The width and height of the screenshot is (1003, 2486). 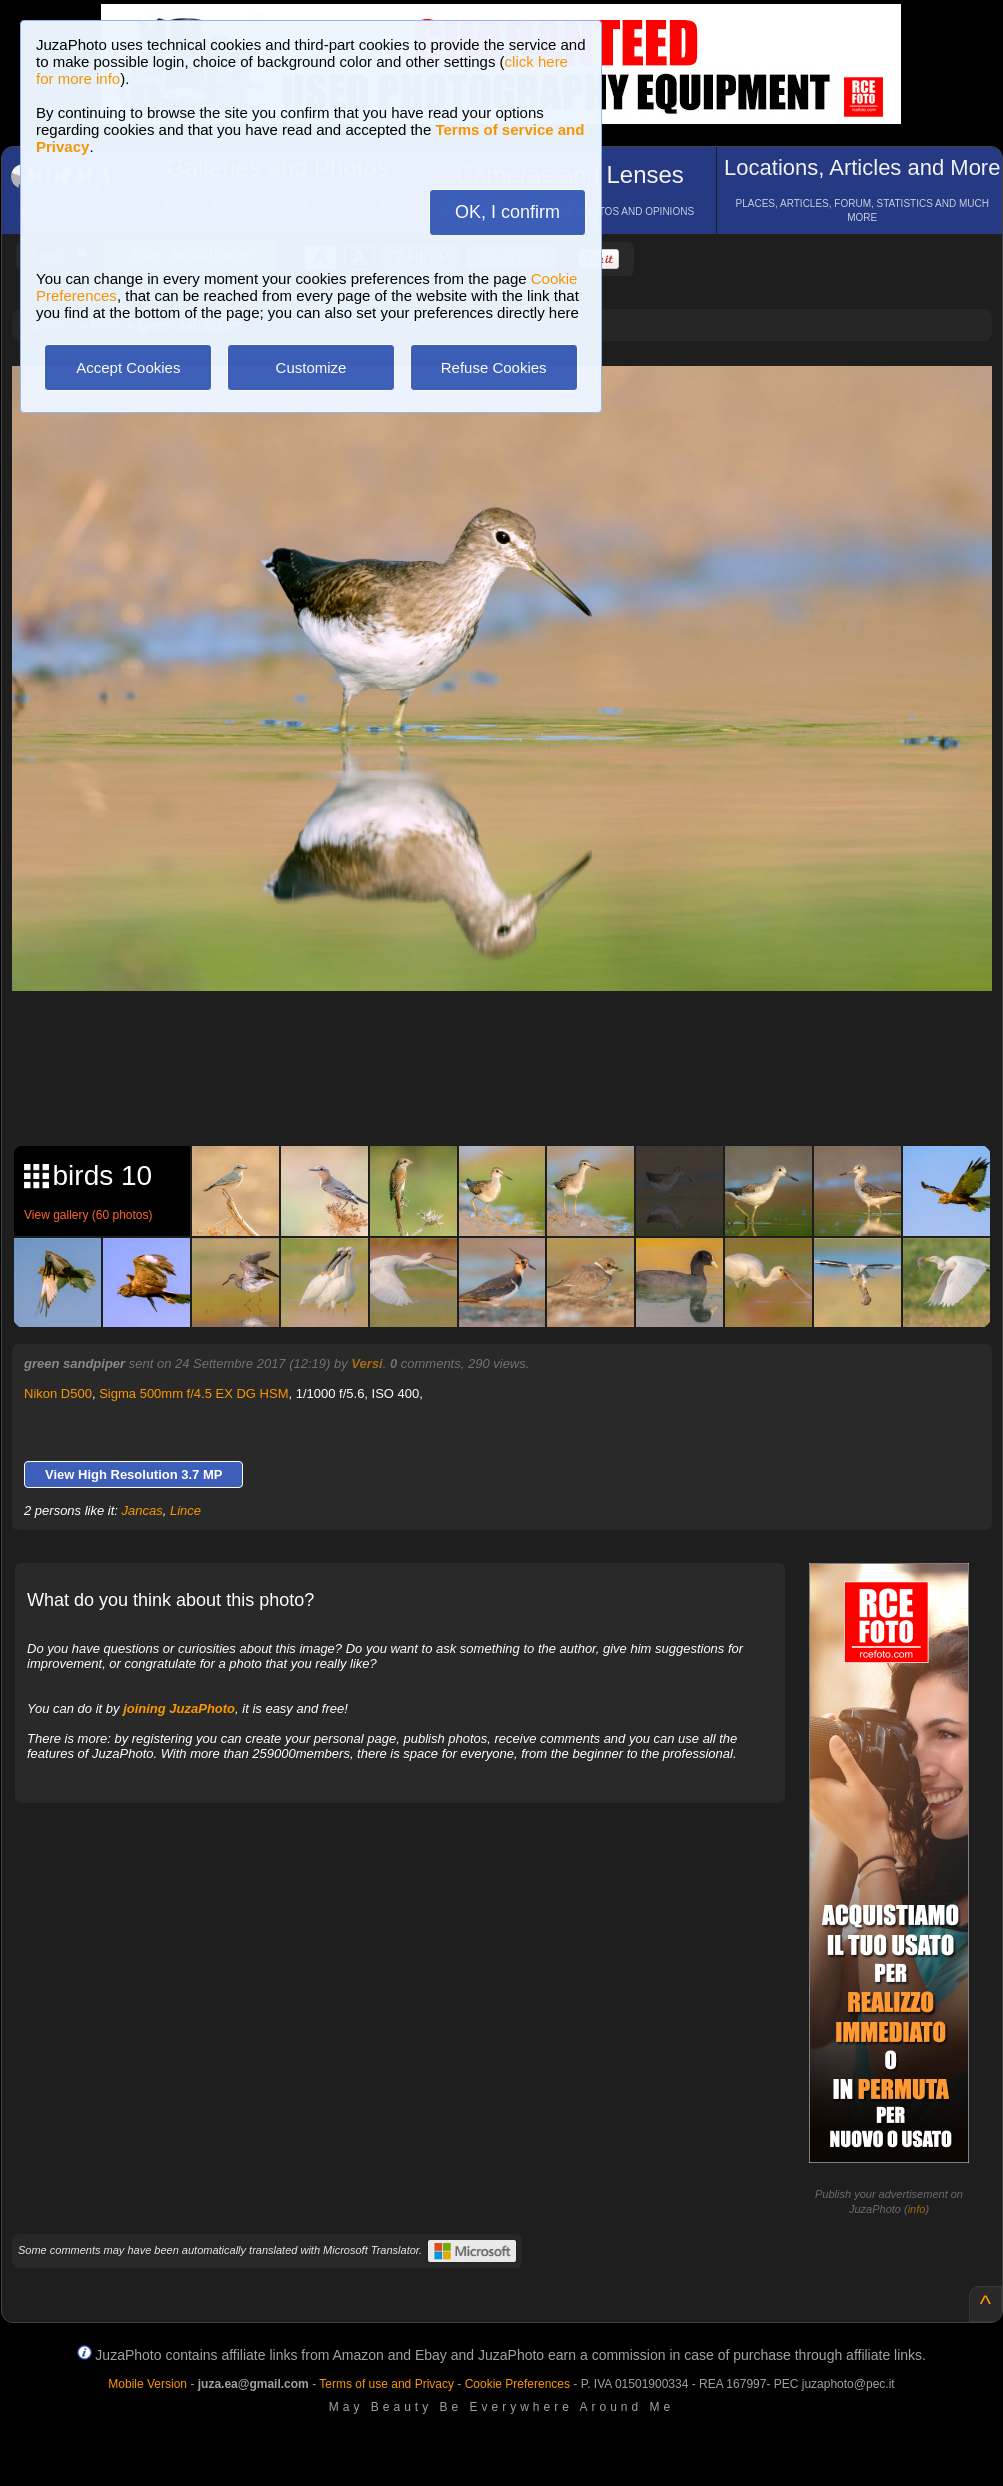 What do you see at coordinates (185, 1510) in the screenshot?
I see `Lince` at bounding box center [185, 1510].